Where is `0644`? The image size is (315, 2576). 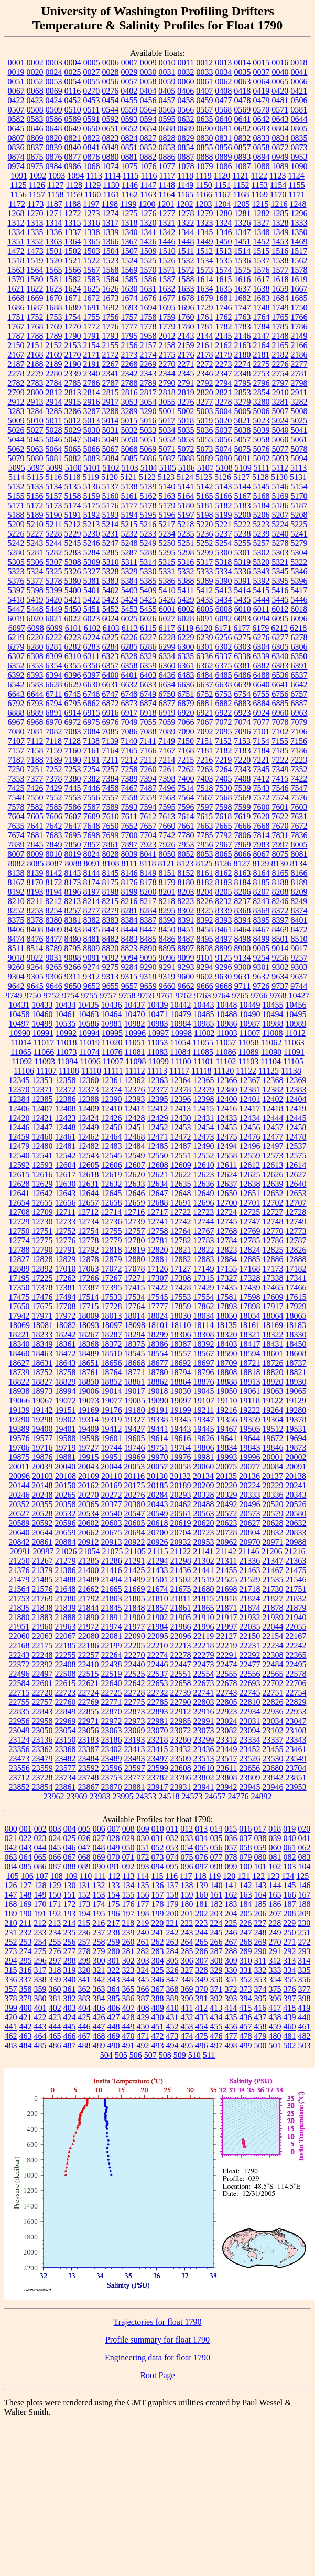 0644 is located at coordinates (299, 119).